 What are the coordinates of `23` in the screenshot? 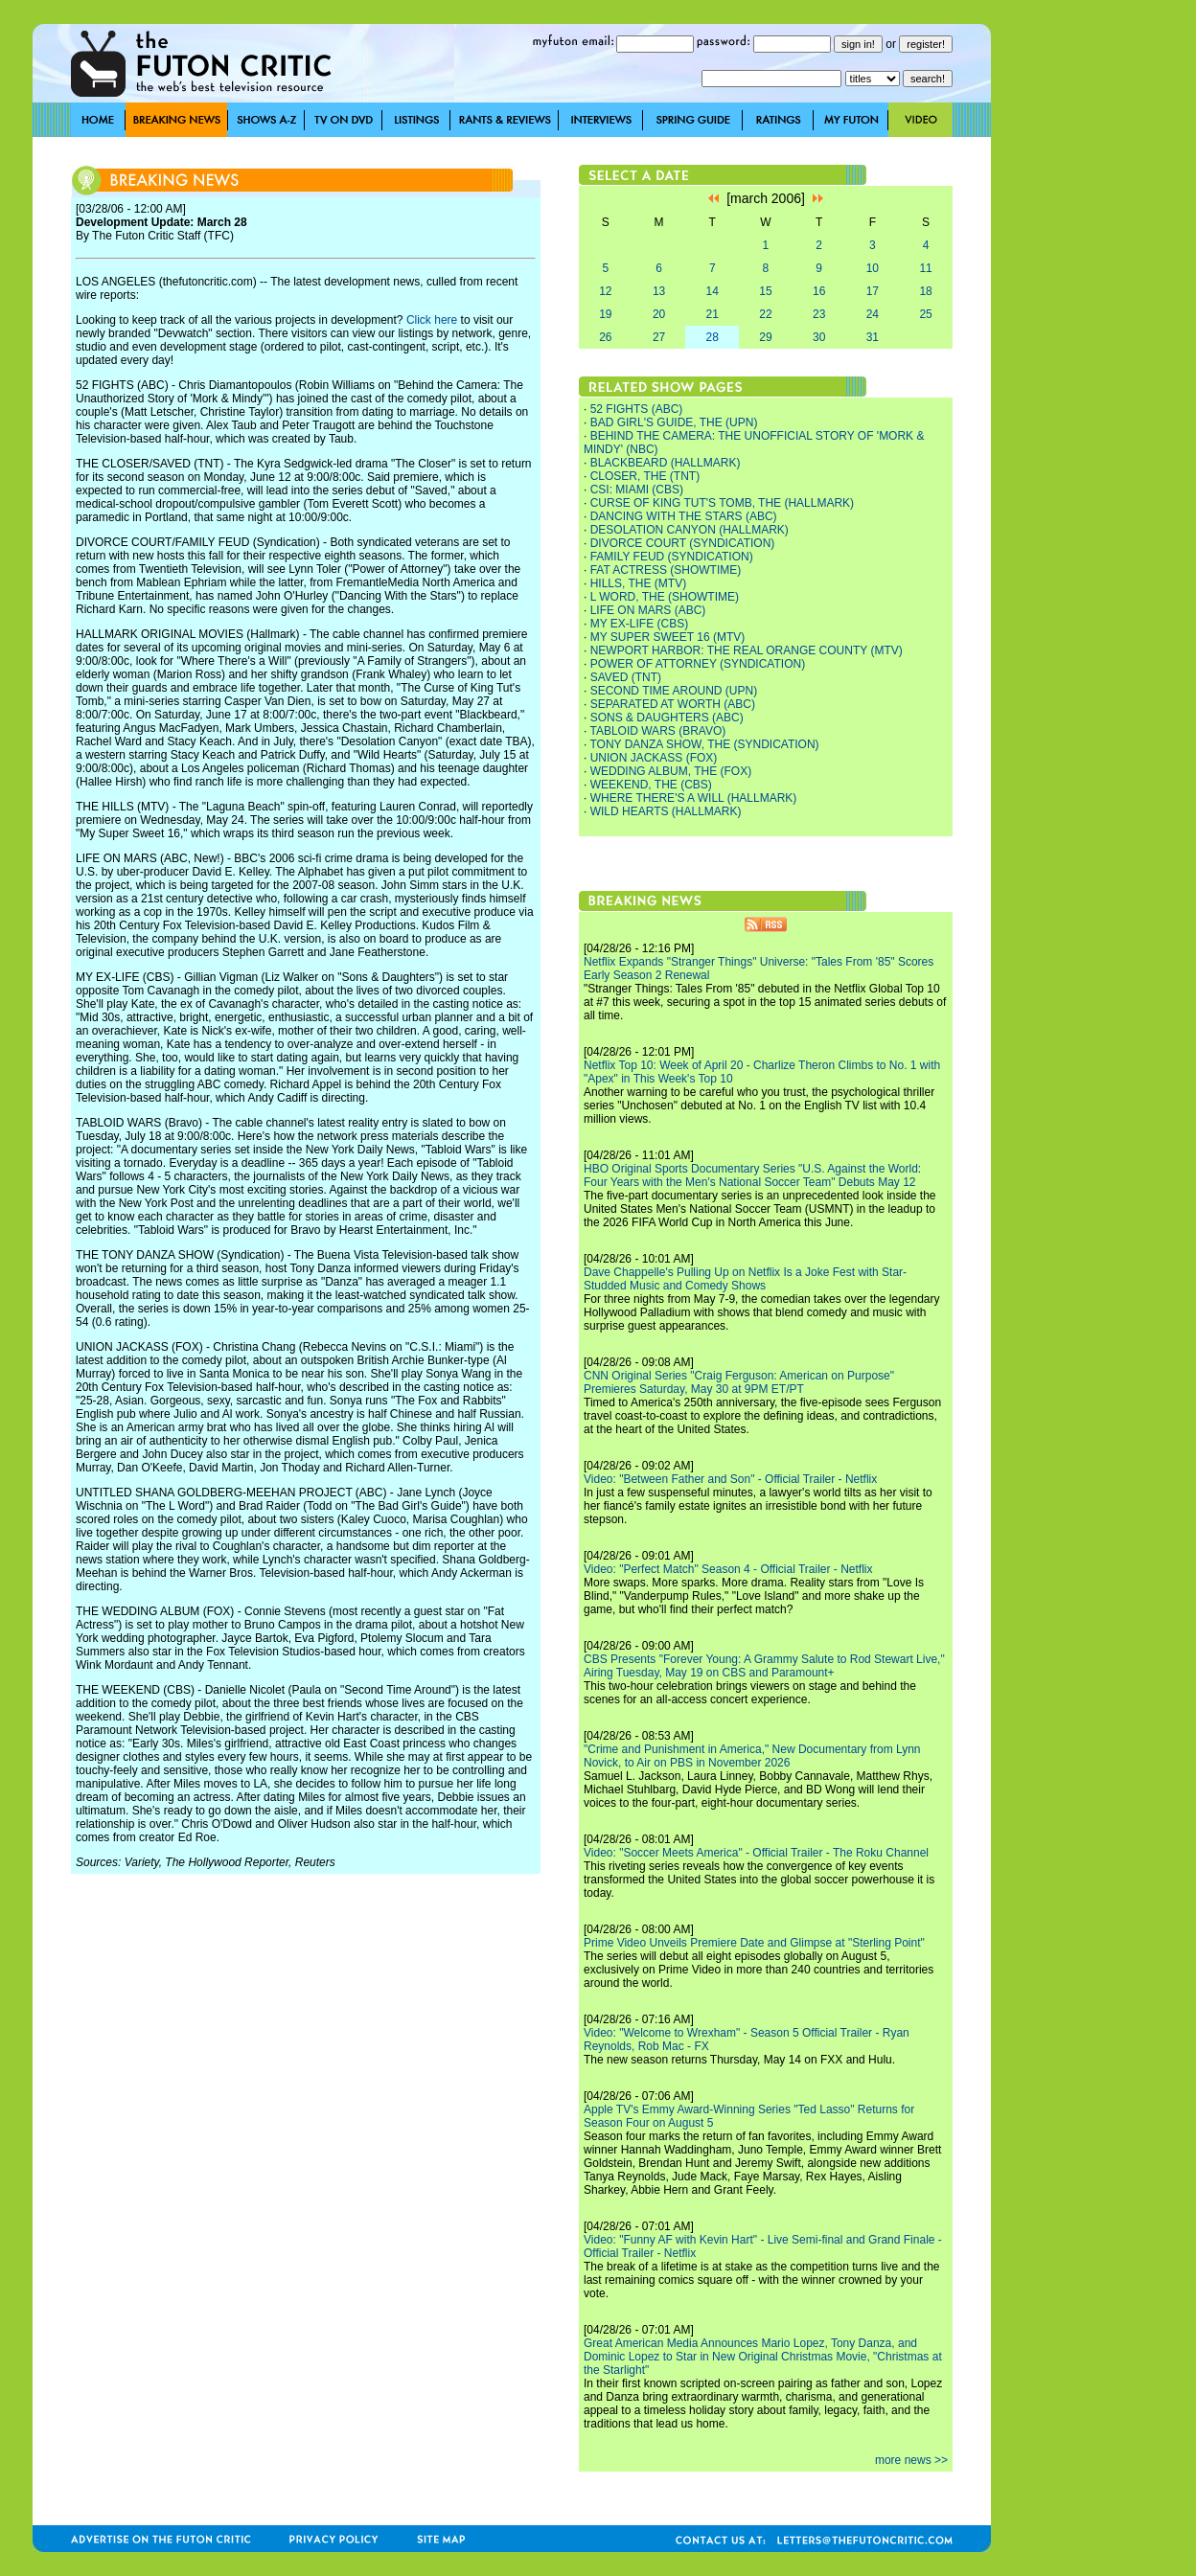 It's located at (819, 314).